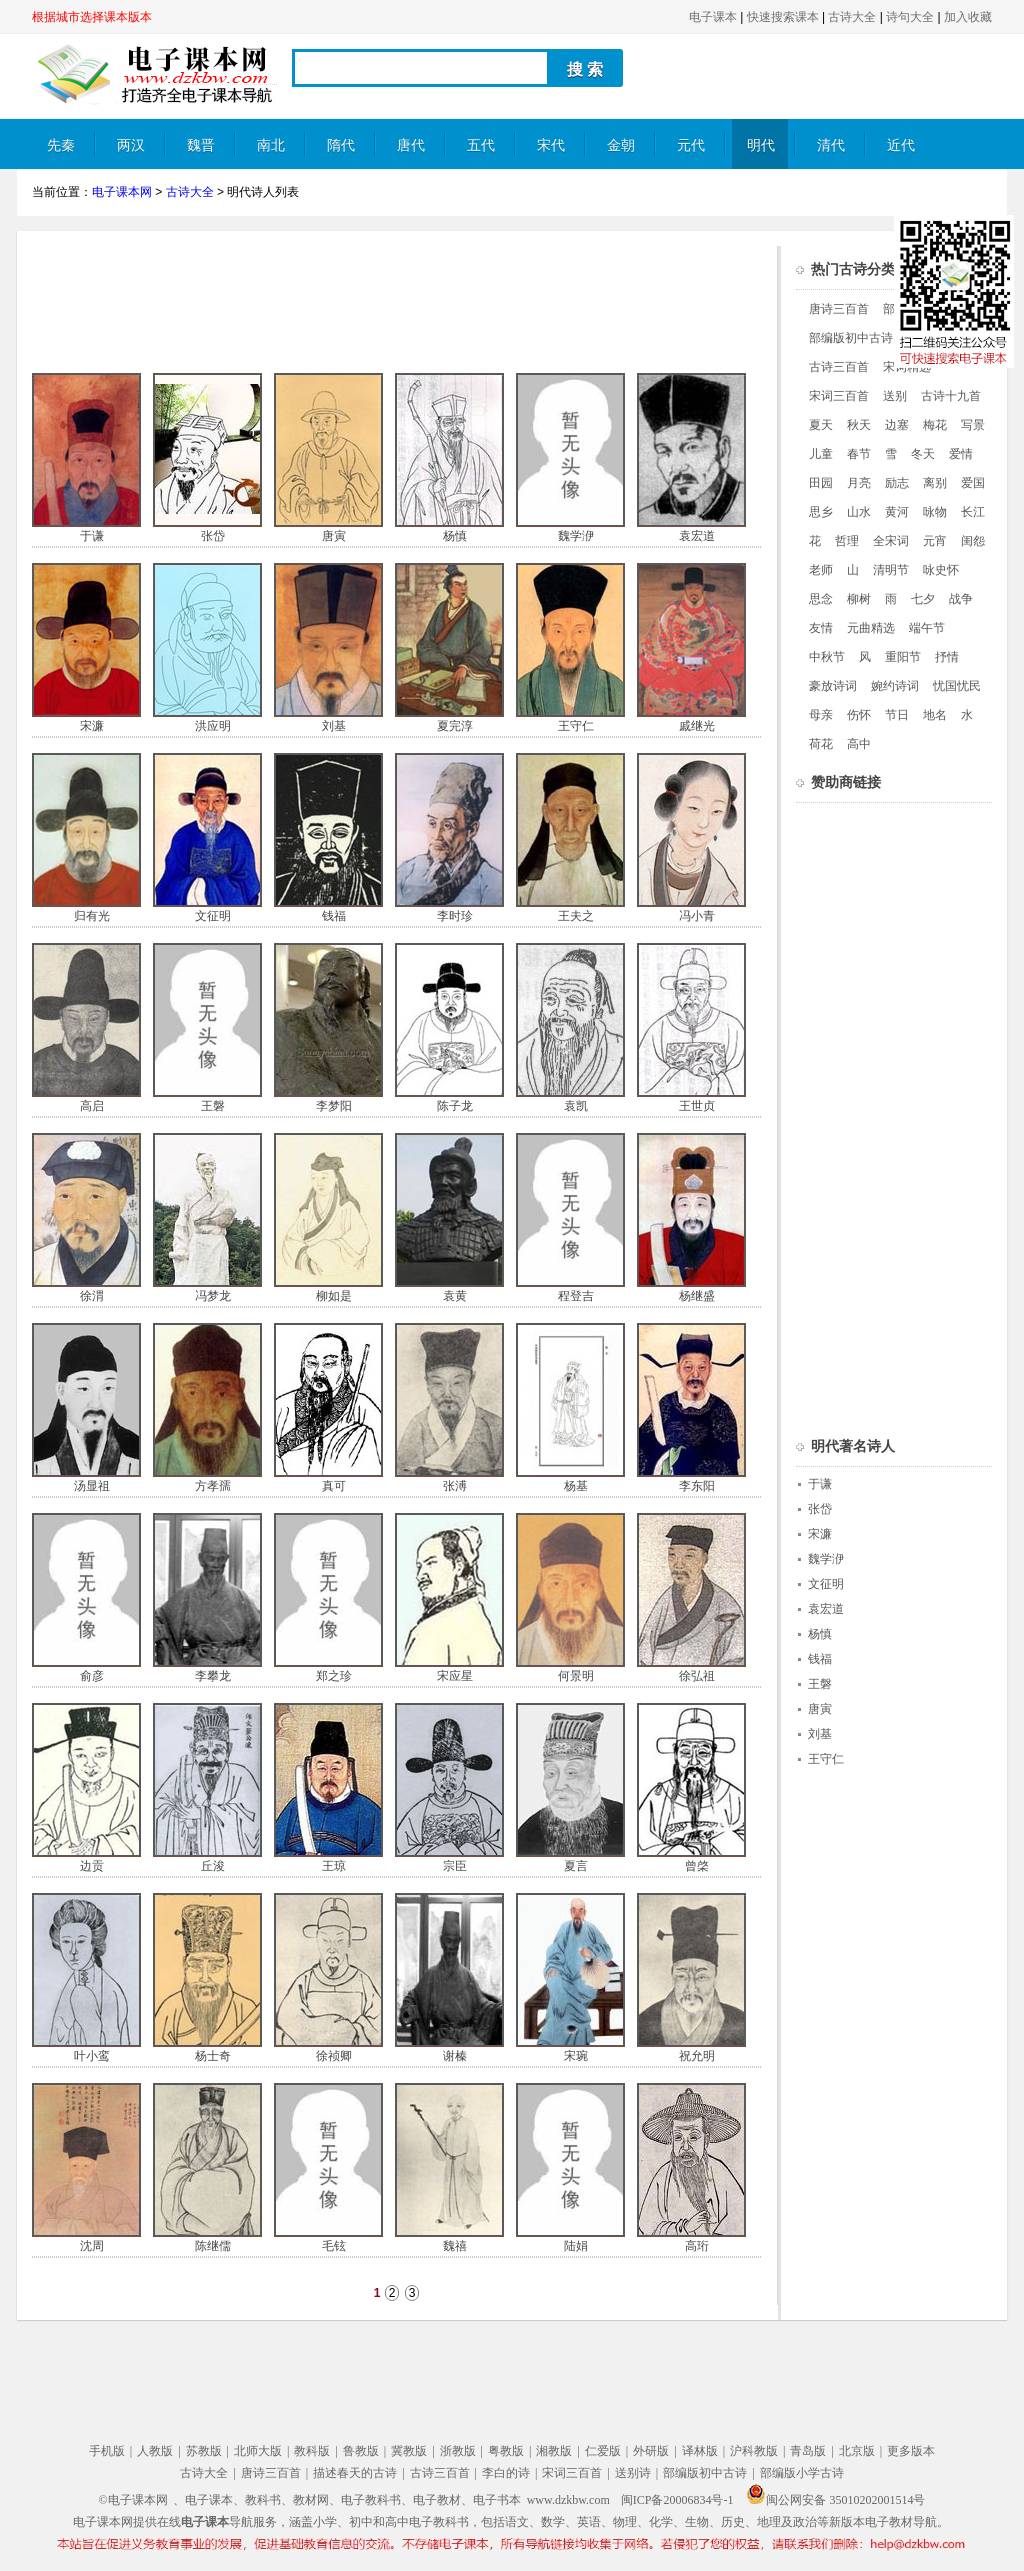 This screenshot has width=1024, height=2571. I want to click on 根据城市选择课本版本, so click(92, 17).